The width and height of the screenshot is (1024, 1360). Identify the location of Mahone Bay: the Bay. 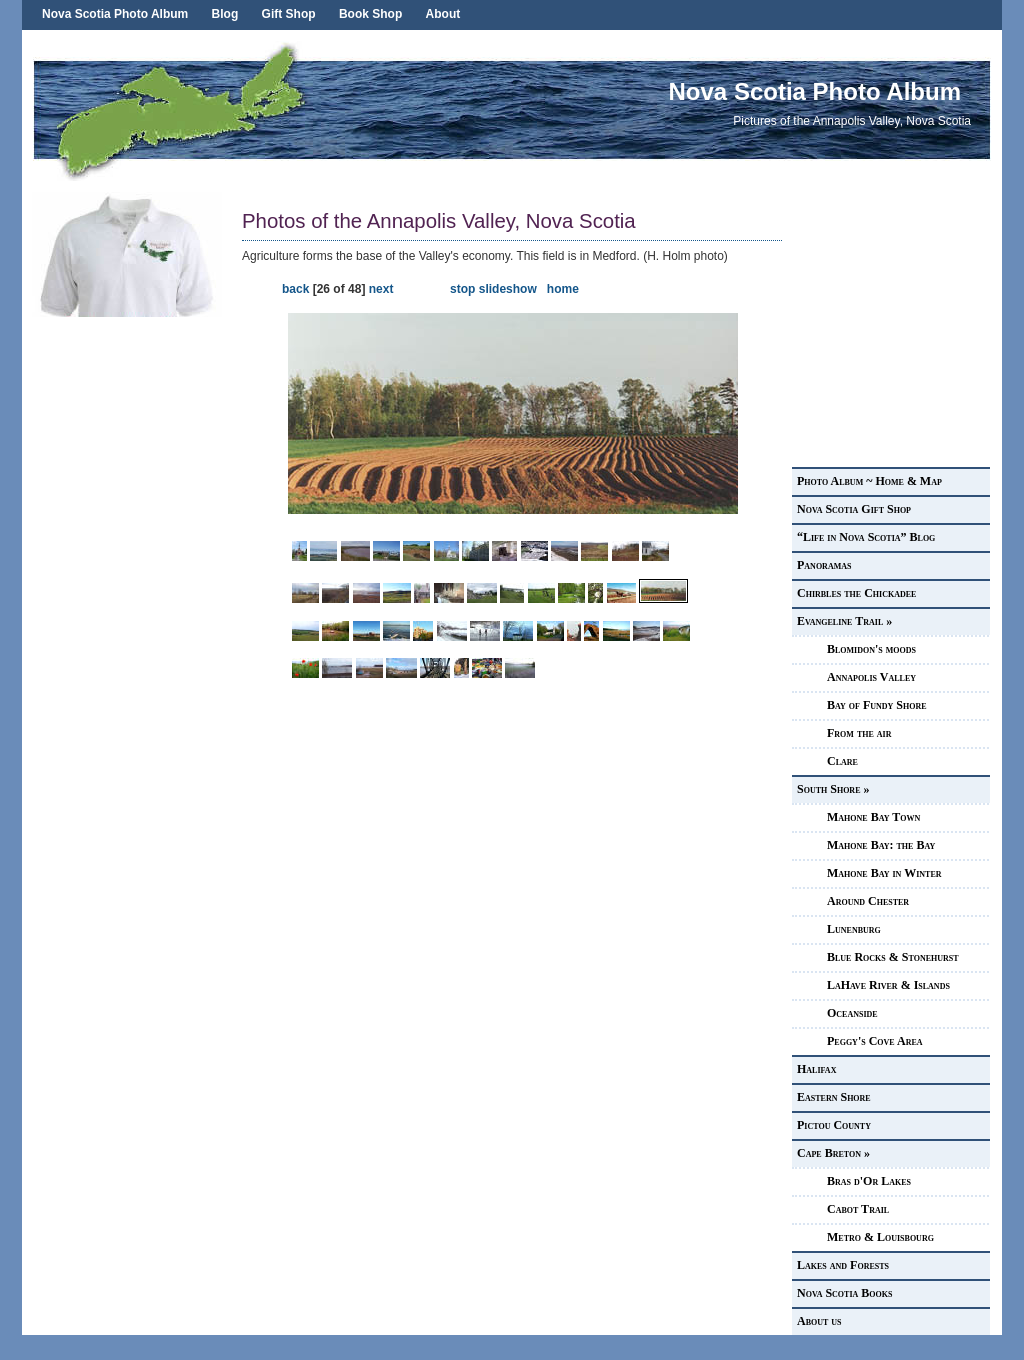
(881, 845).